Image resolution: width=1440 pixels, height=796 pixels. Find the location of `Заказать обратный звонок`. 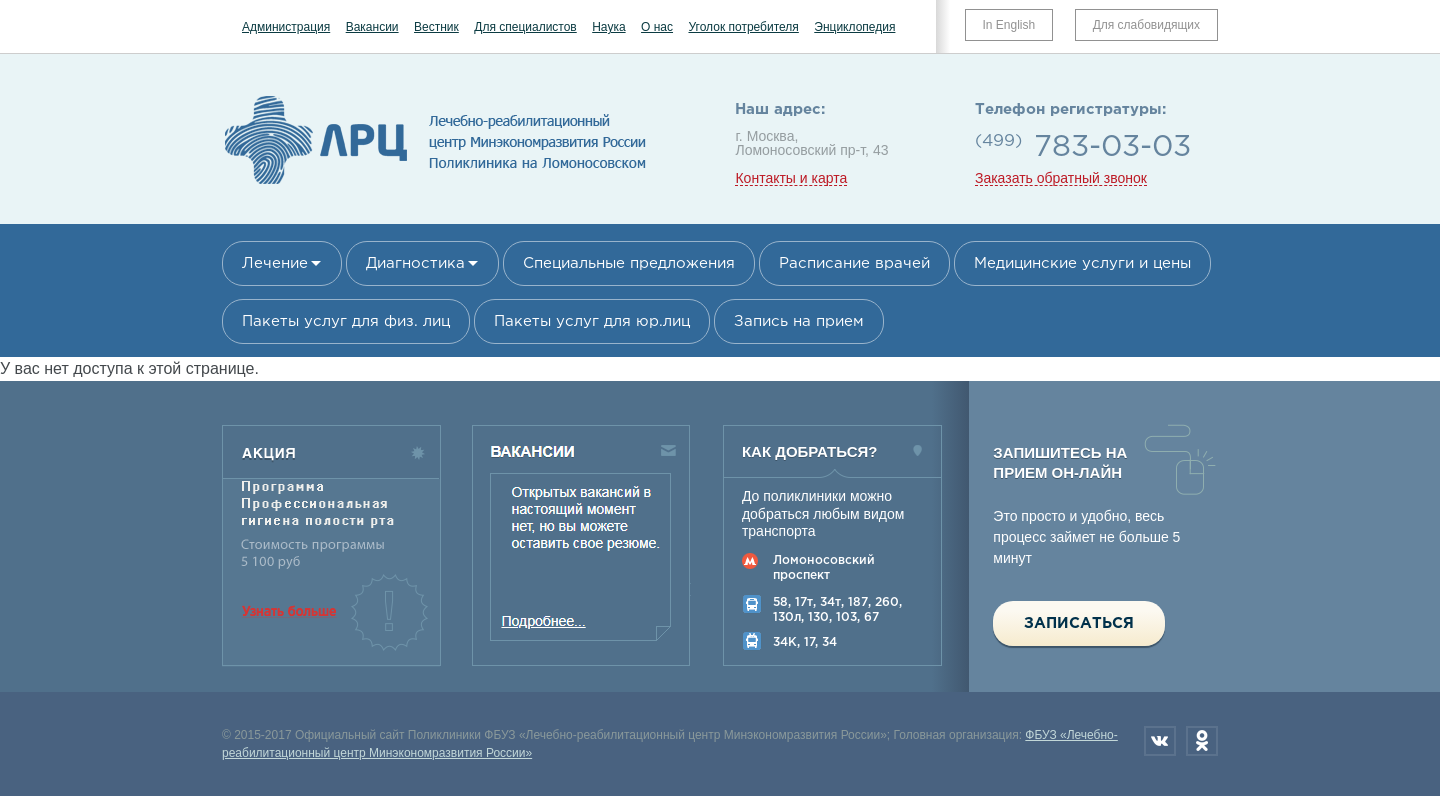

Заказать обратный звонок is located at coordinates (1061, 178).